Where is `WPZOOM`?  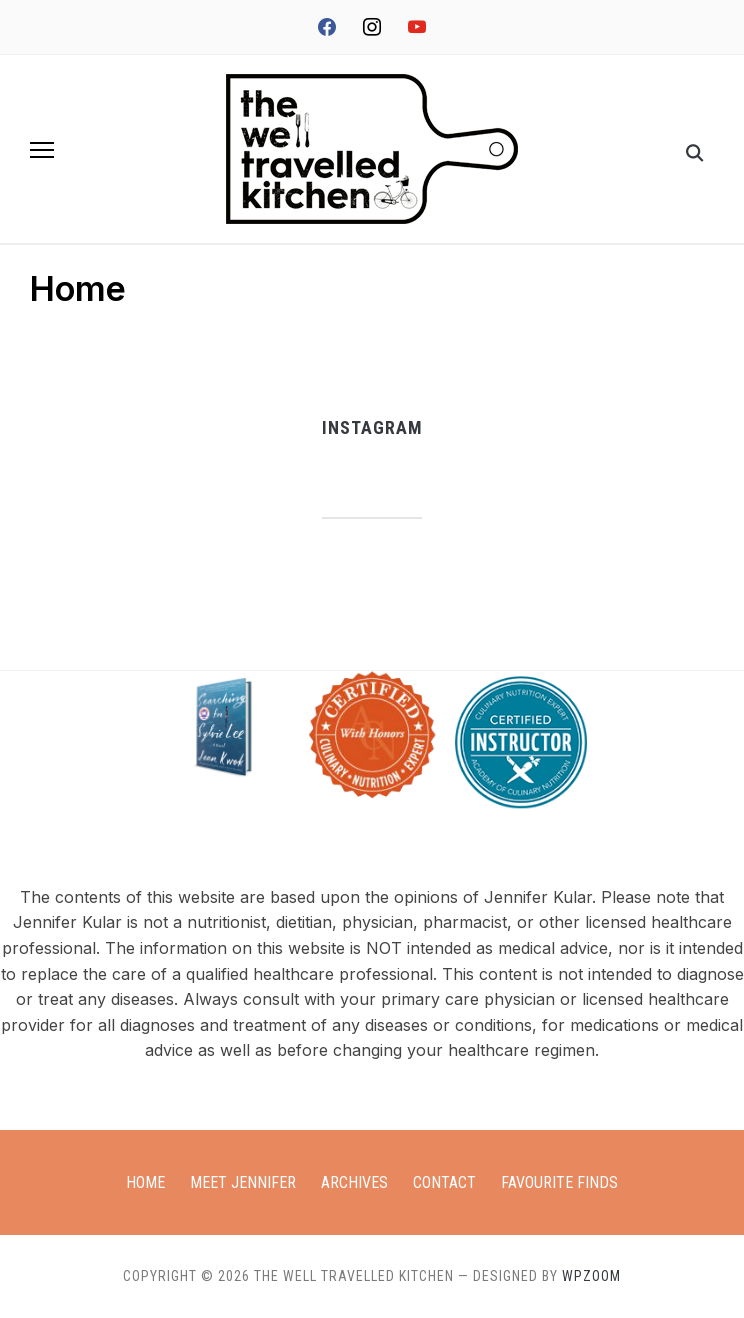 WPZOOM is located at coordinates (591, 1276).